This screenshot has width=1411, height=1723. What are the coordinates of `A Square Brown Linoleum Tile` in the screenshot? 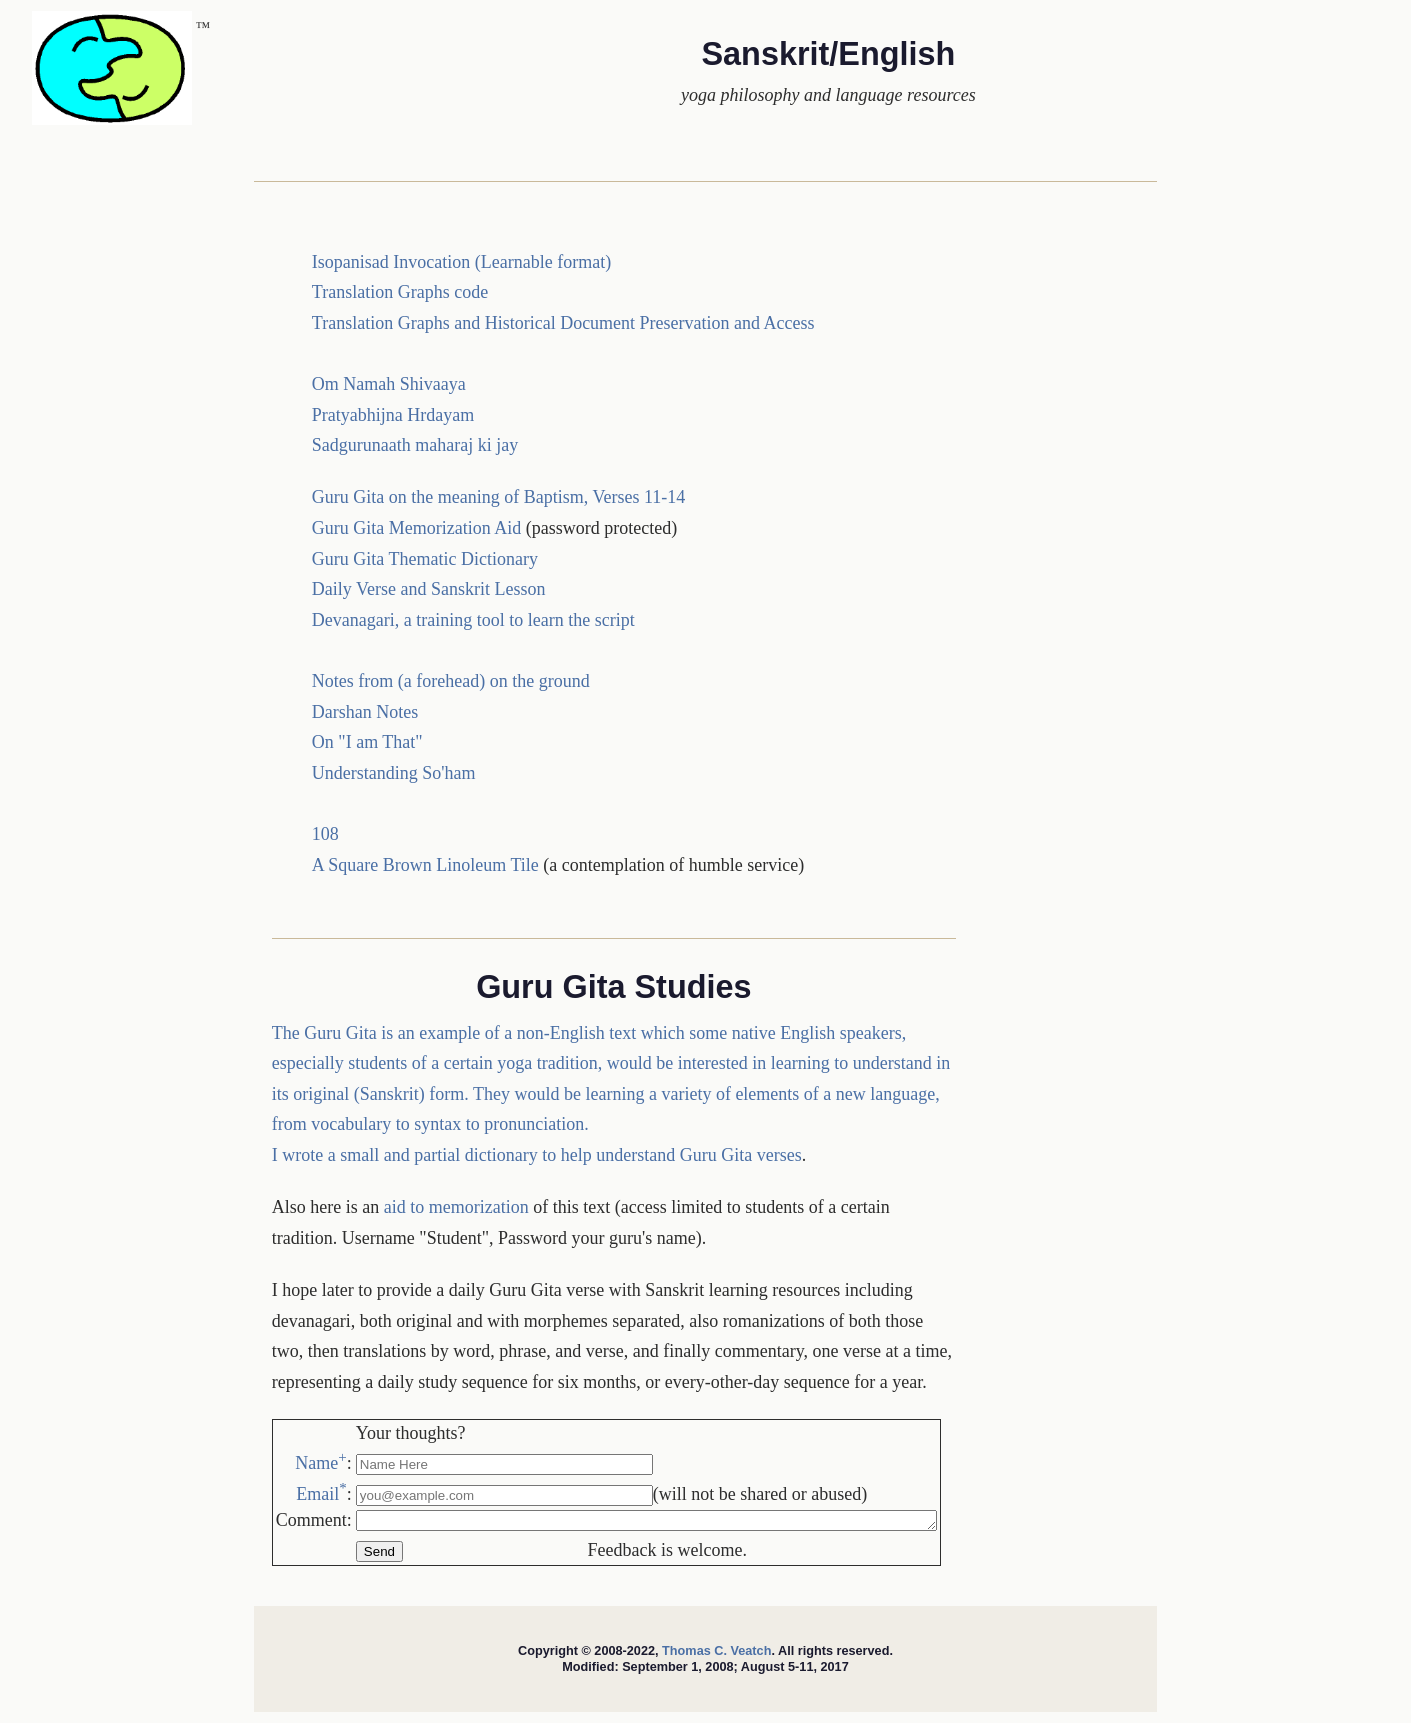 It's located at (425, 865).